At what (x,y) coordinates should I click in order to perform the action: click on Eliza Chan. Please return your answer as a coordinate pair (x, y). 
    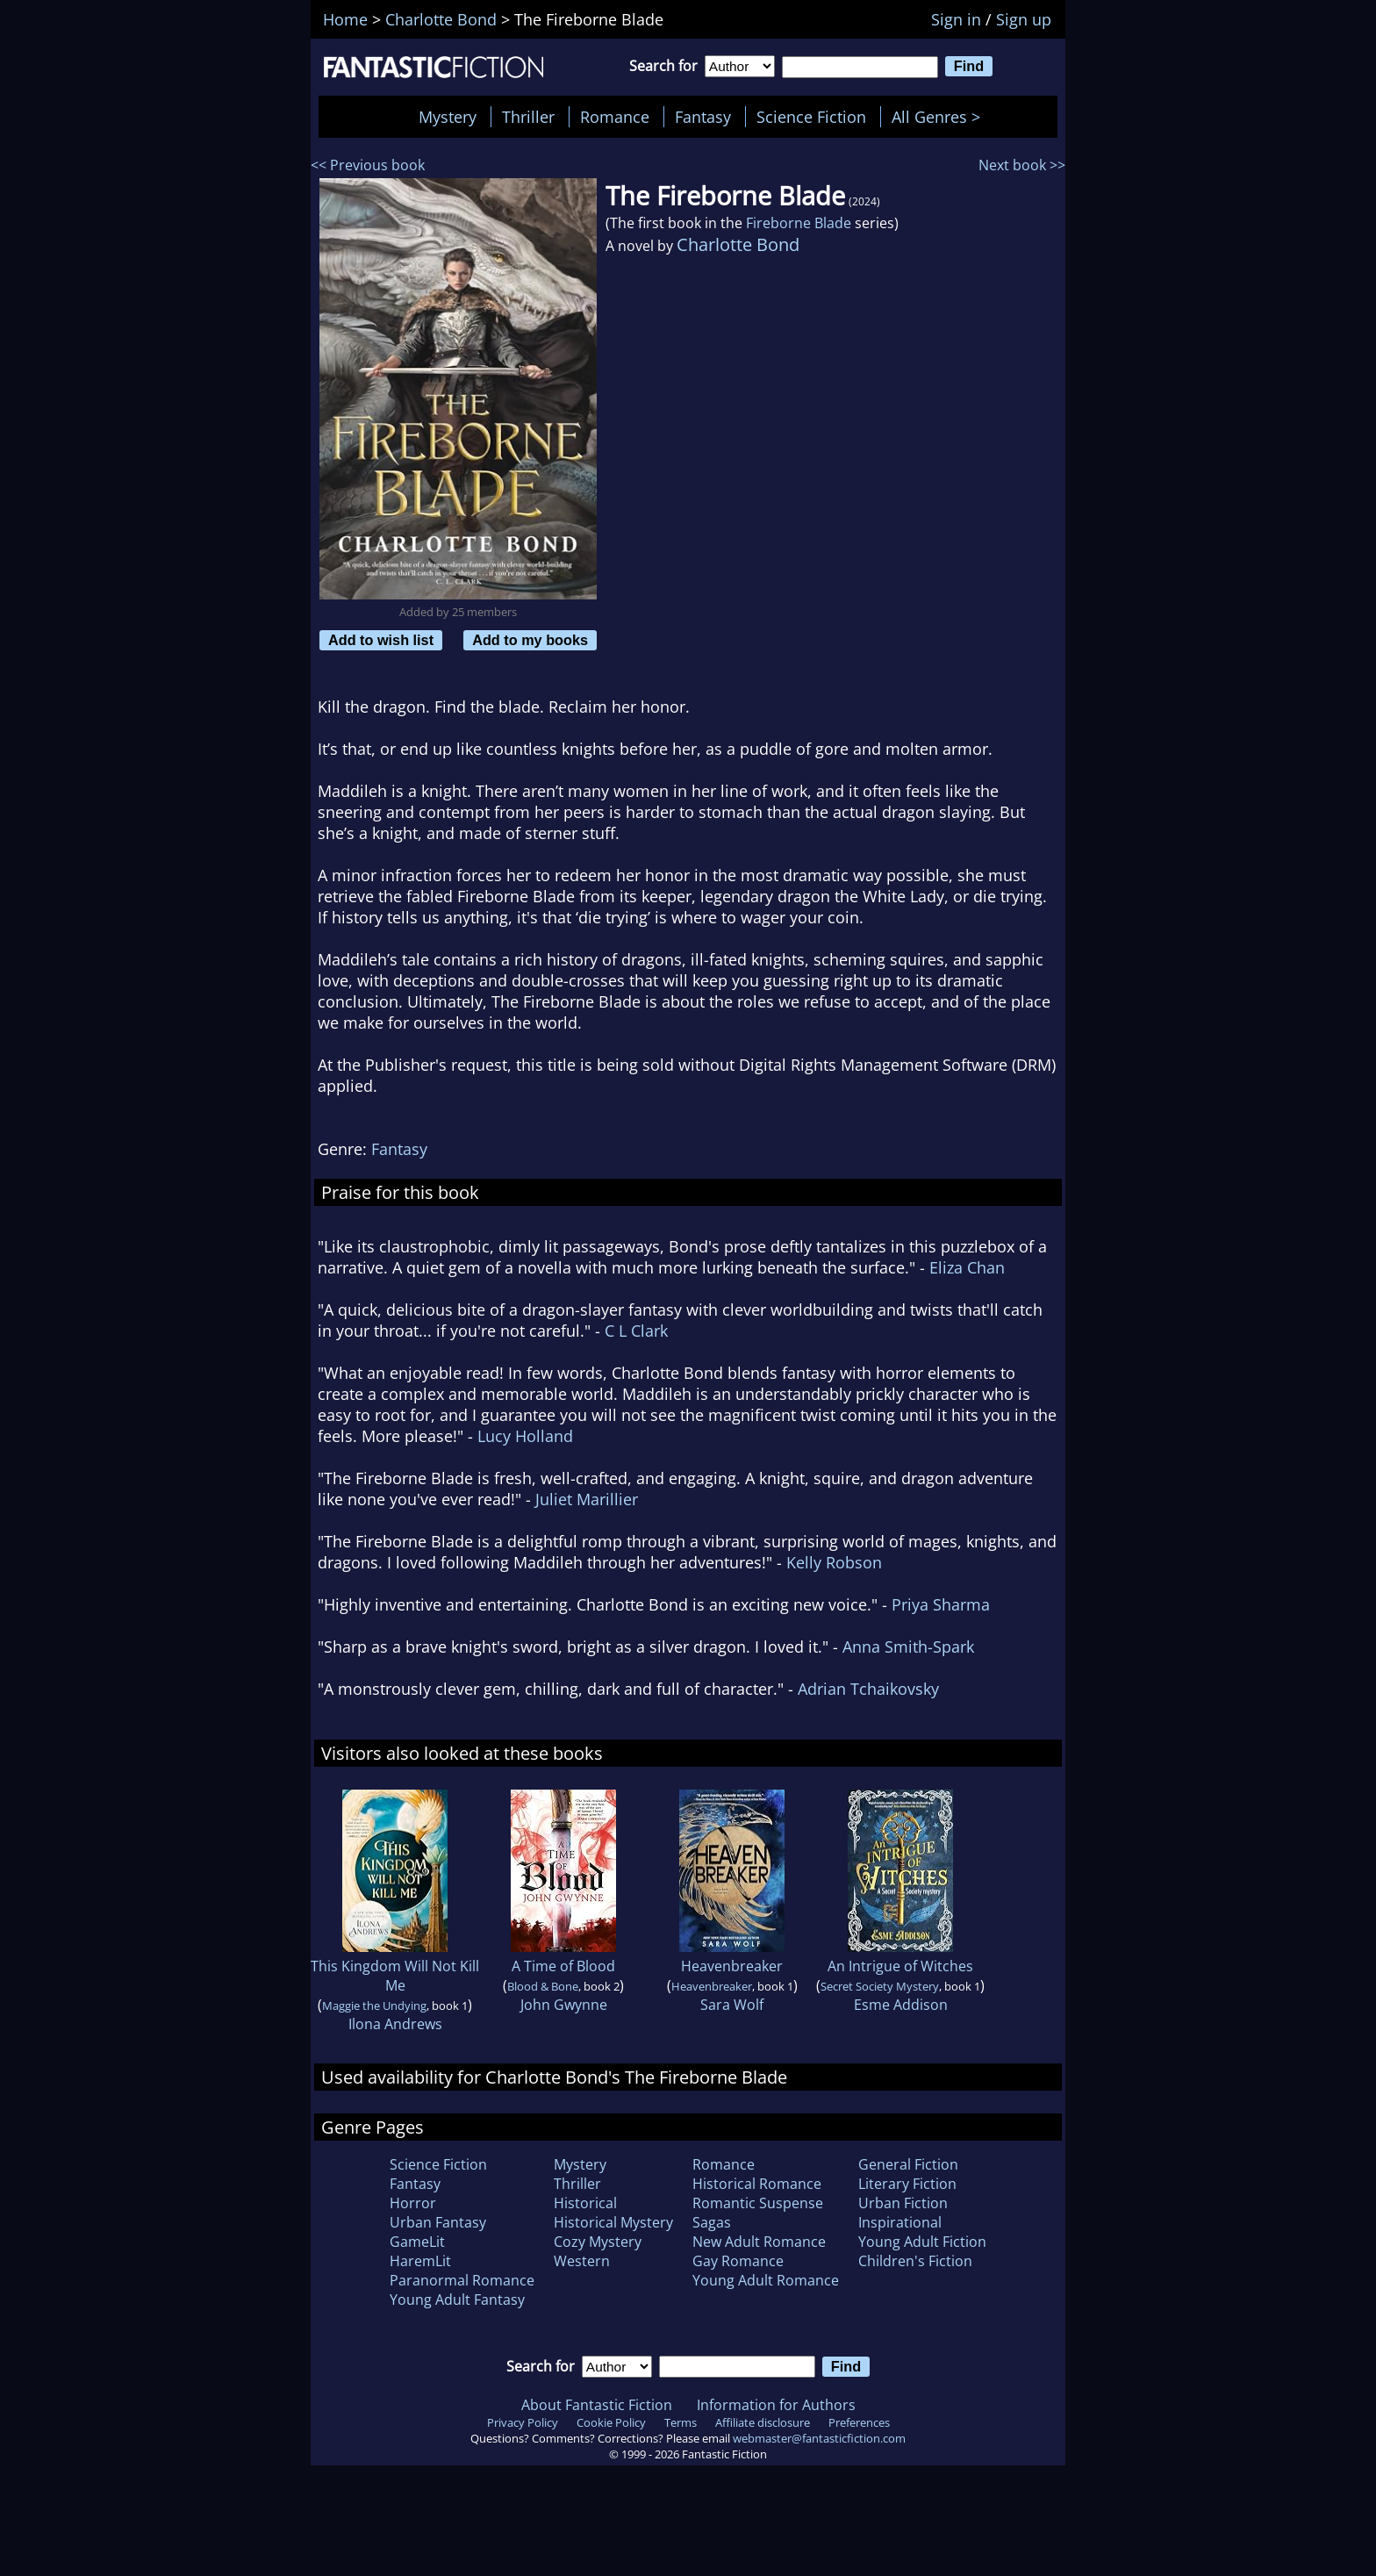
    Looking at the image, I should click on (967, 1267).